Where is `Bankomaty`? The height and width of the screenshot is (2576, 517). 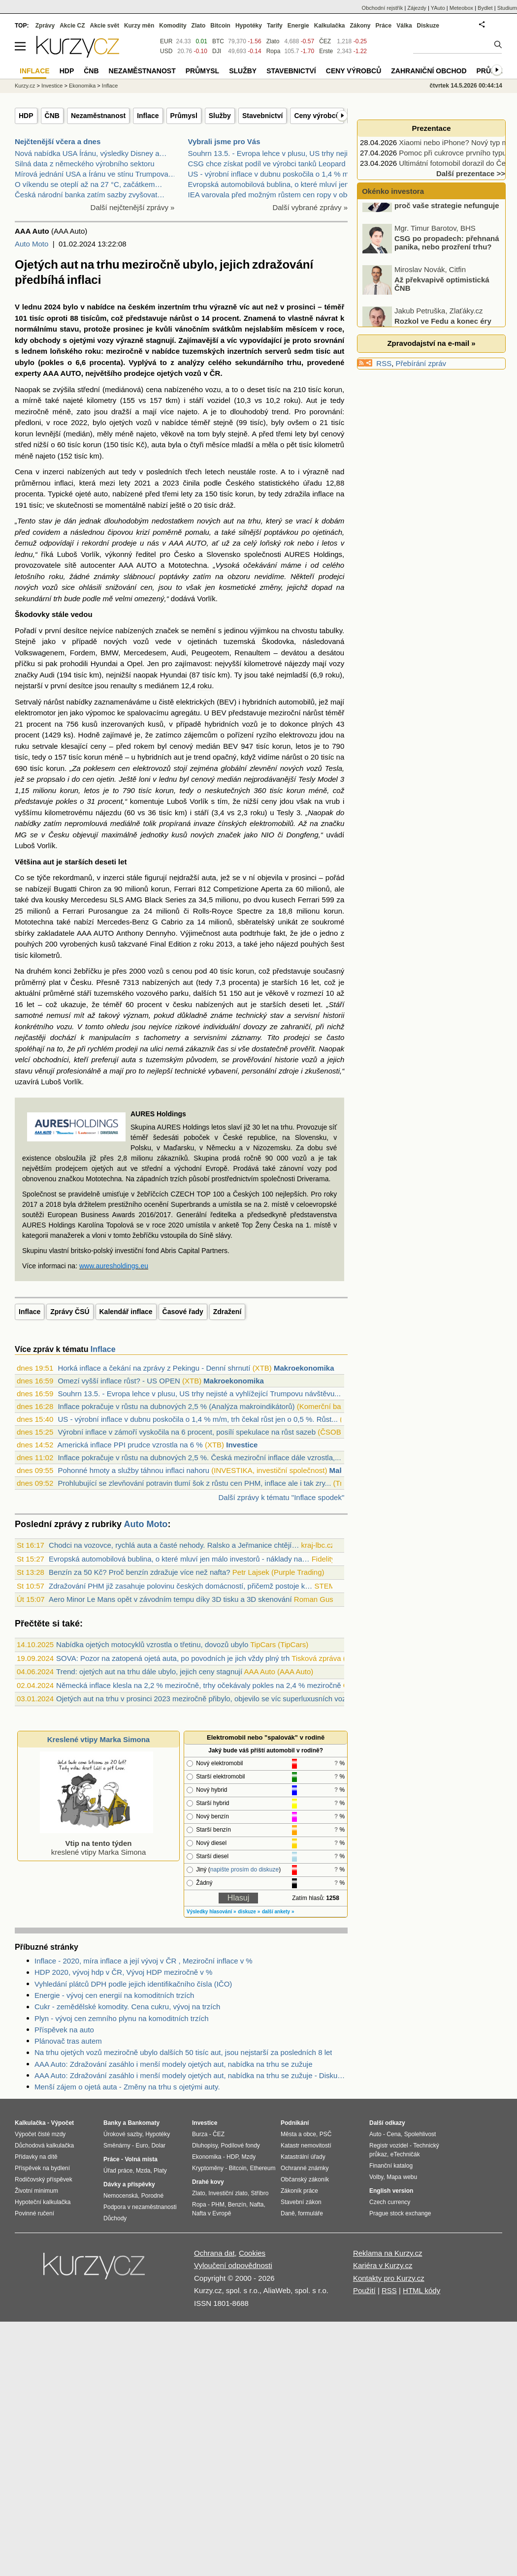 Bankomaty is located at coordinates (144, 2122).